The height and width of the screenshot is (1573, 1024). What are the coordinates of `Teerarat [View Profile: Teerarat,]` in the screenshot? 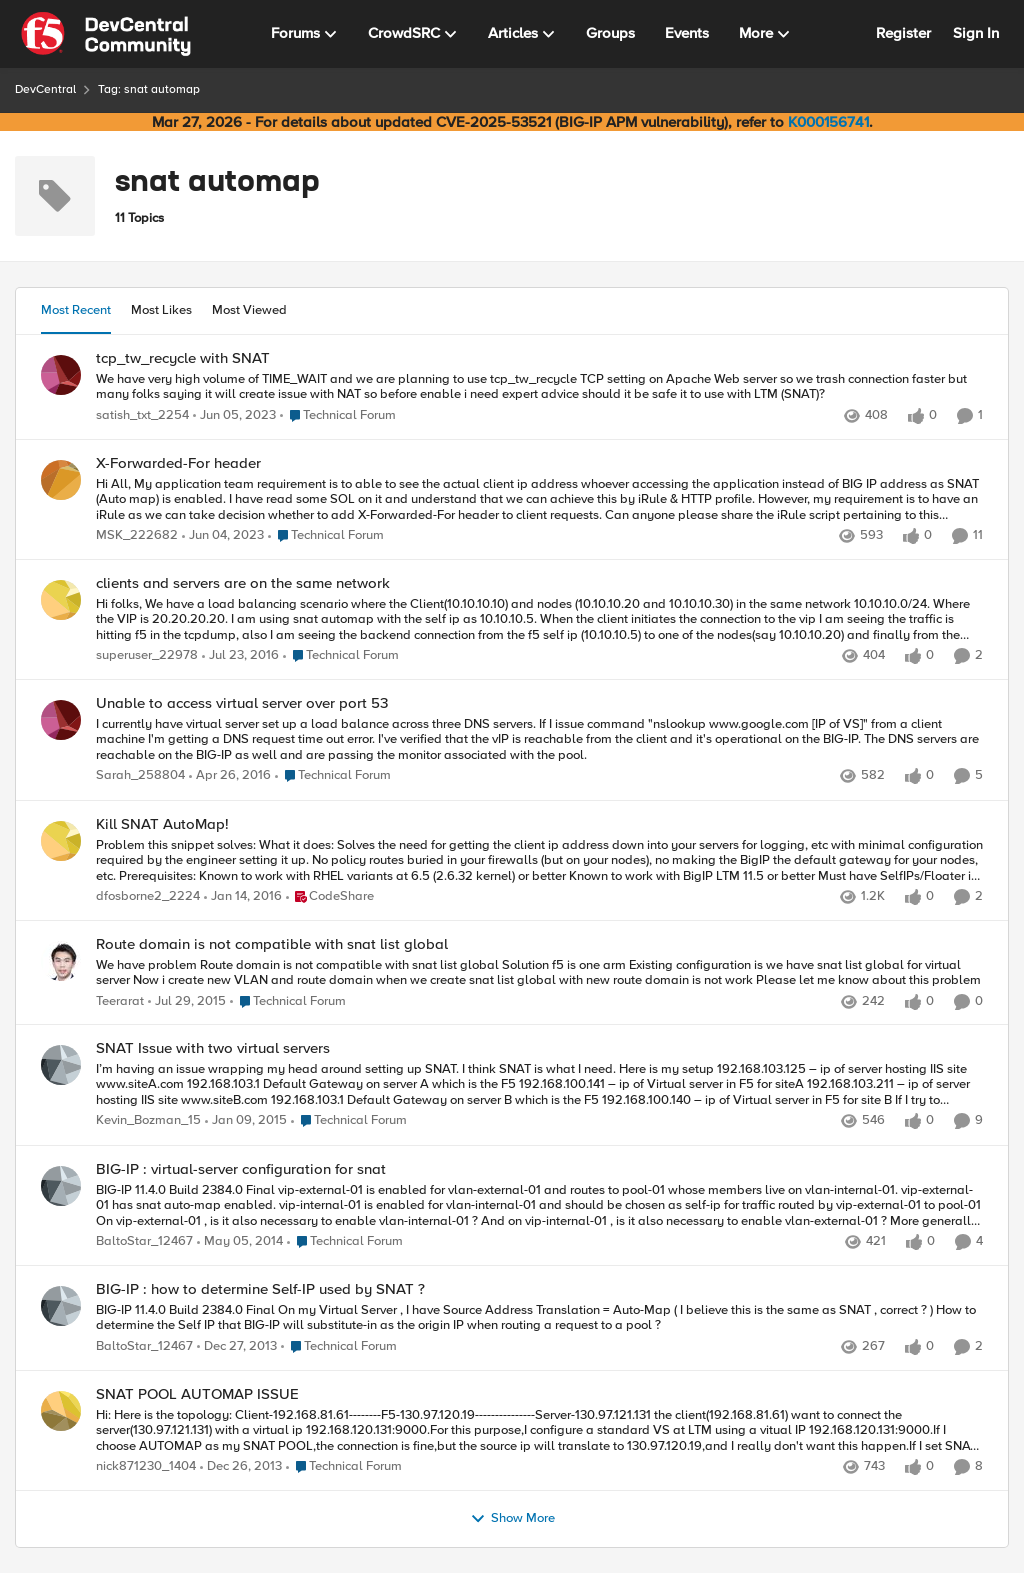 It's located at (120, 1001).